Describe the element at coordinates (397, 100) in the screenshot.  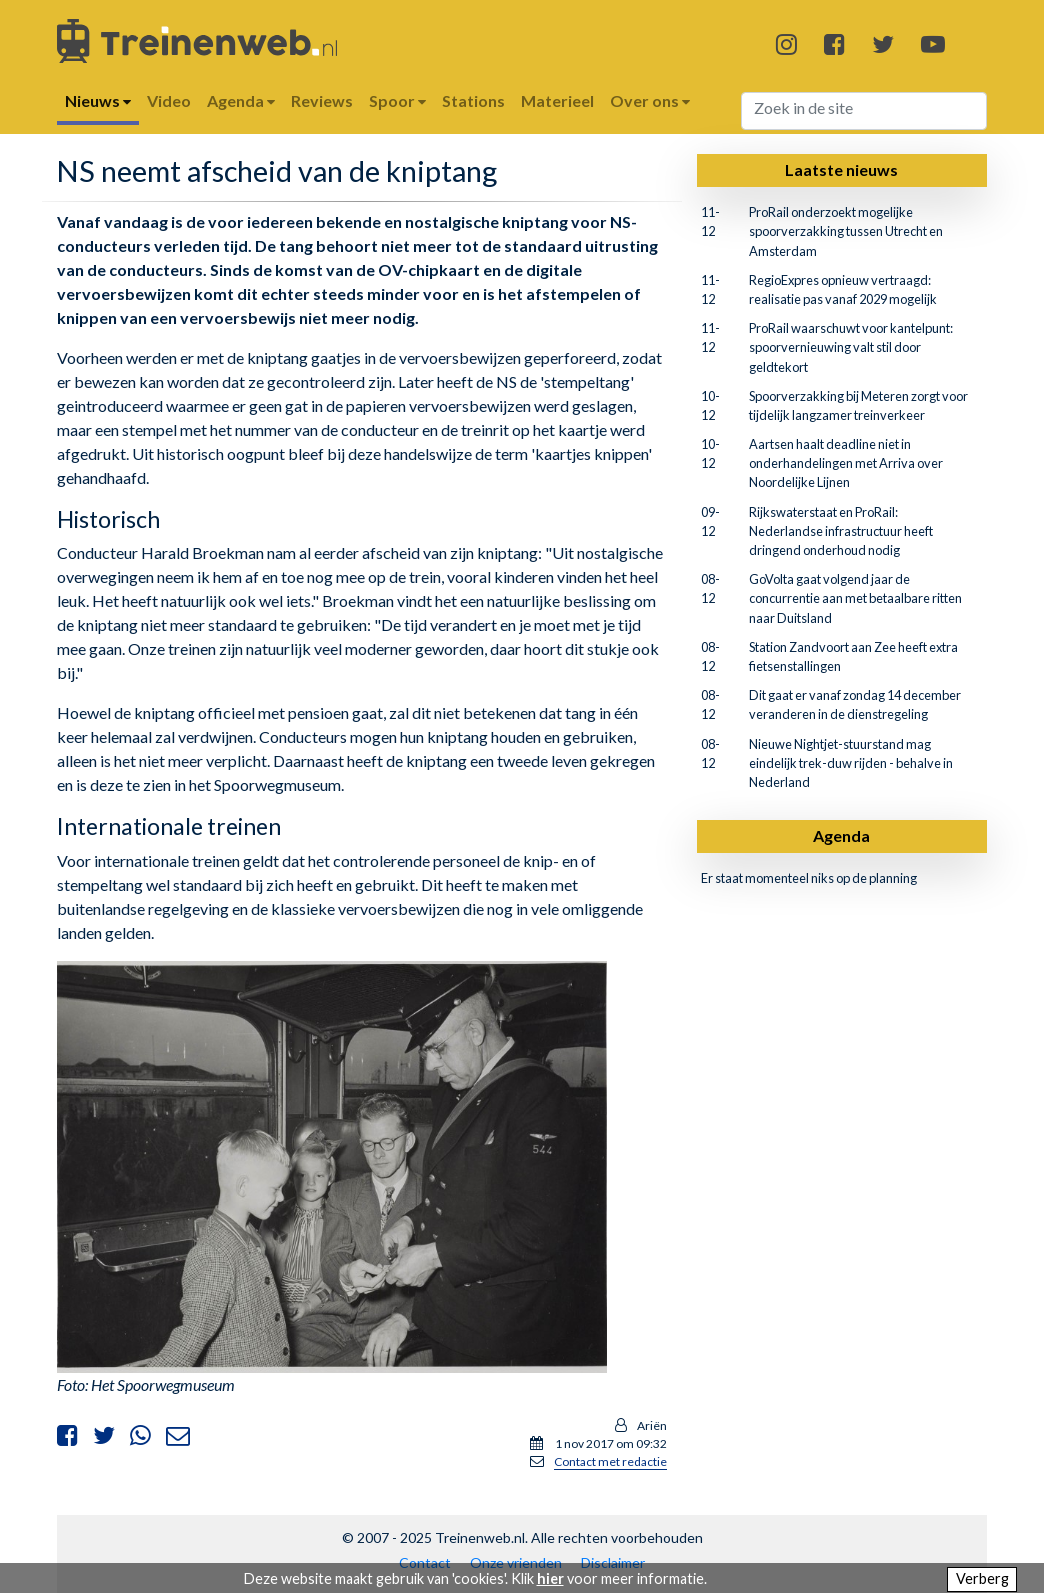
I see `Spoor [button]` at that location.